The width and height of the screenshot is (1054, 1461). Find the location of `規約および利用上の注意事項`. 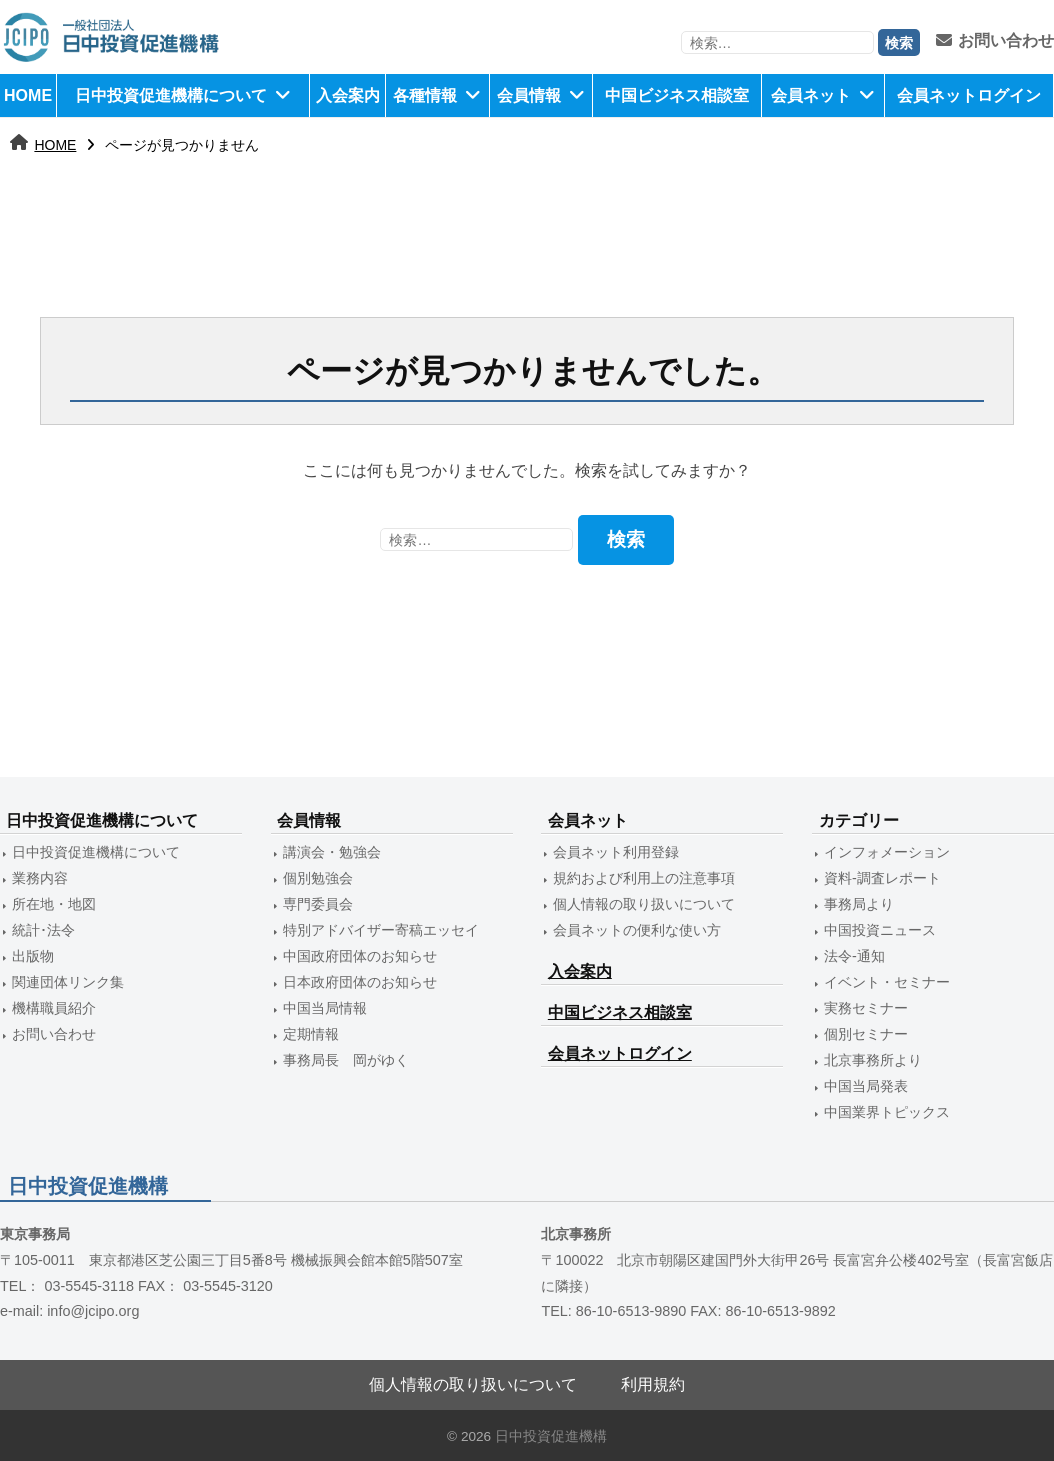

規約および利用上の注意事項 is located at coordinates (644, 878).